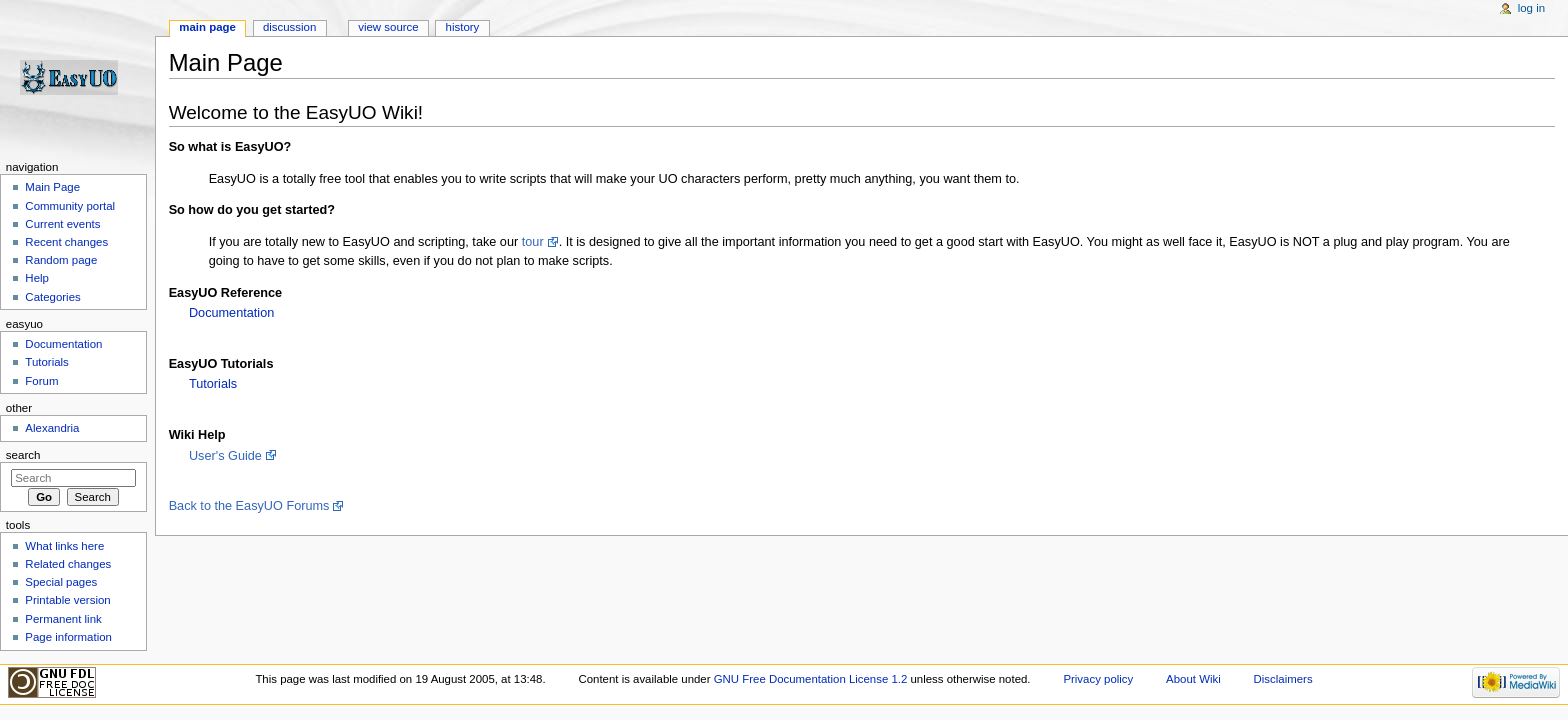  What do you see at coordinates (64, 546) in the screenshot?
I see `What links here` at bounding box center [64, 546].